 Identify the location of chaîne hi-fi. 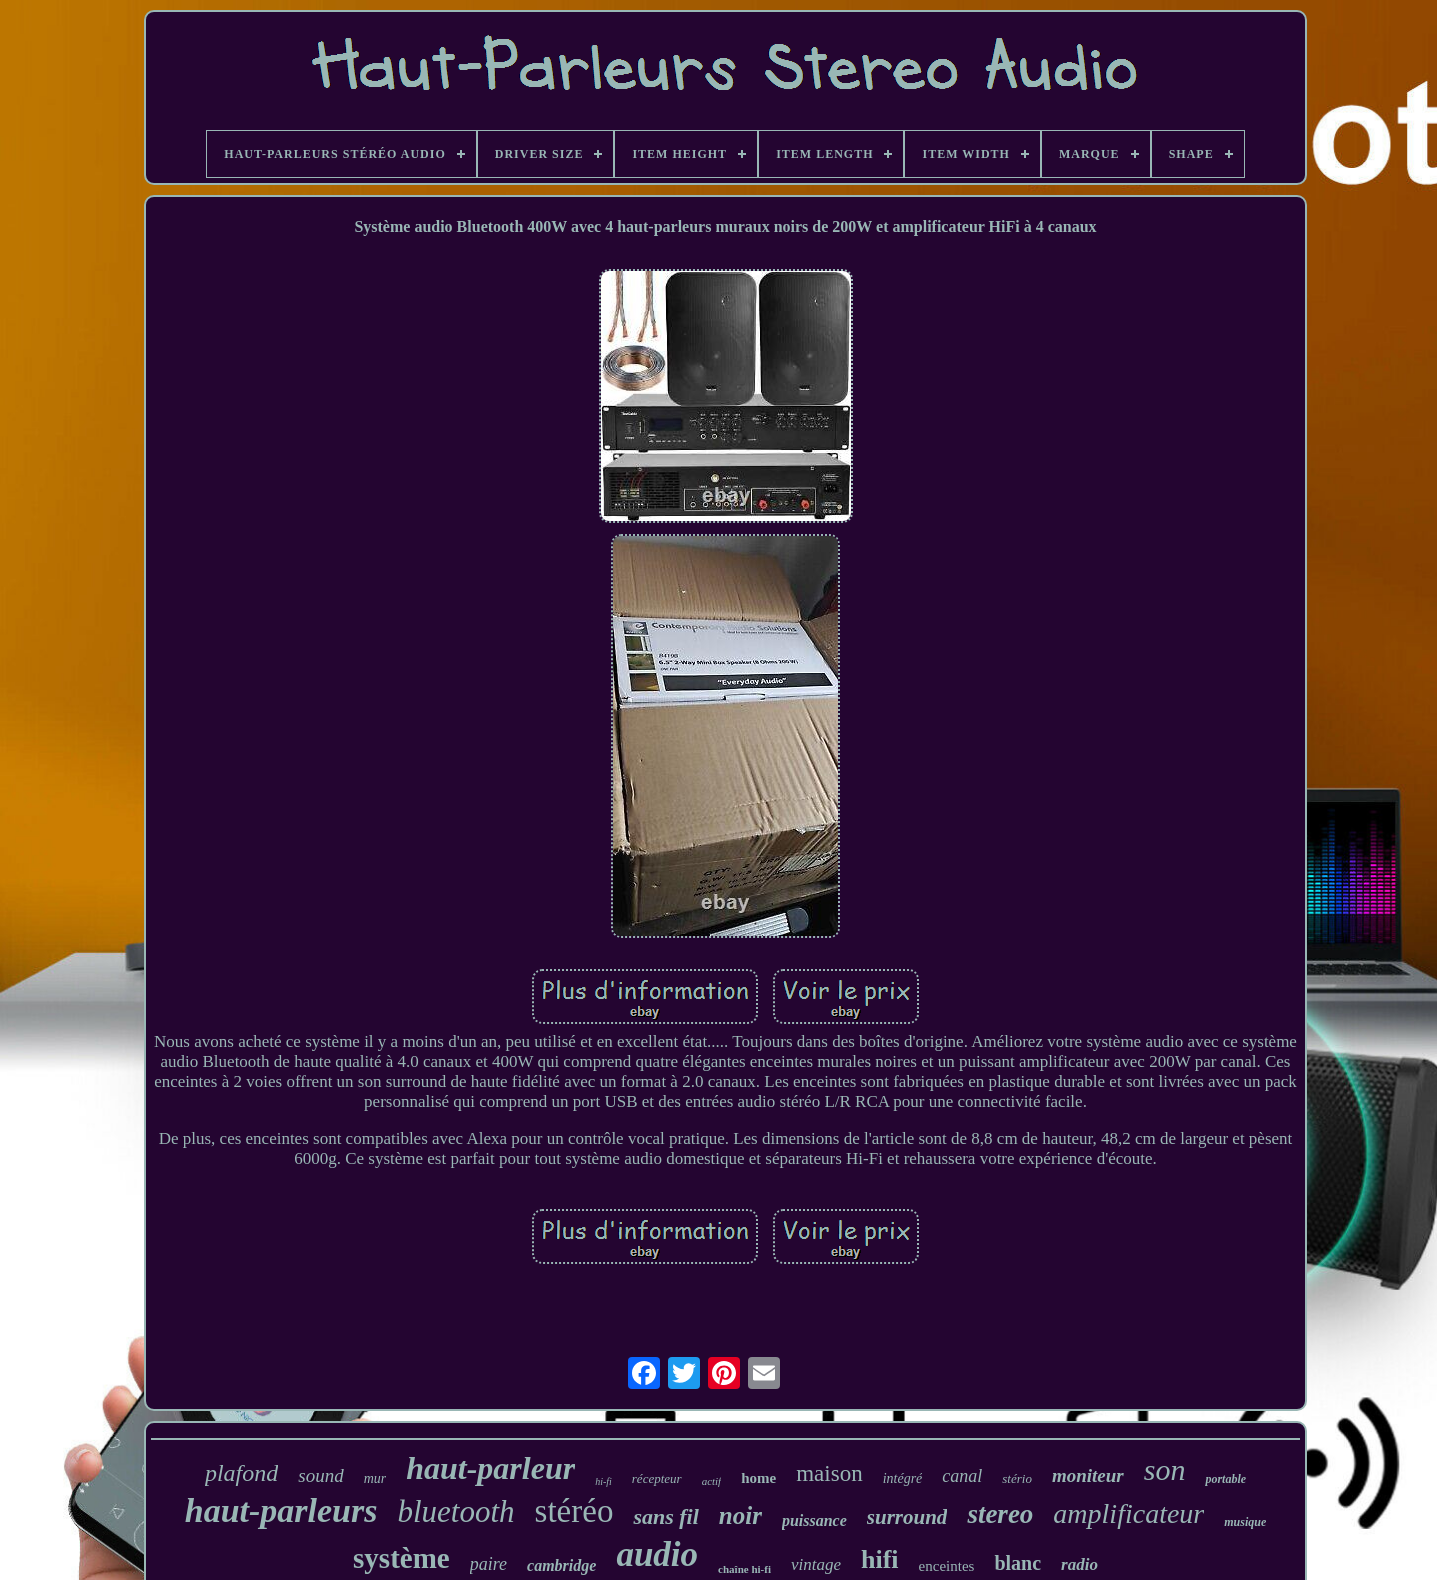
(744, 1569).